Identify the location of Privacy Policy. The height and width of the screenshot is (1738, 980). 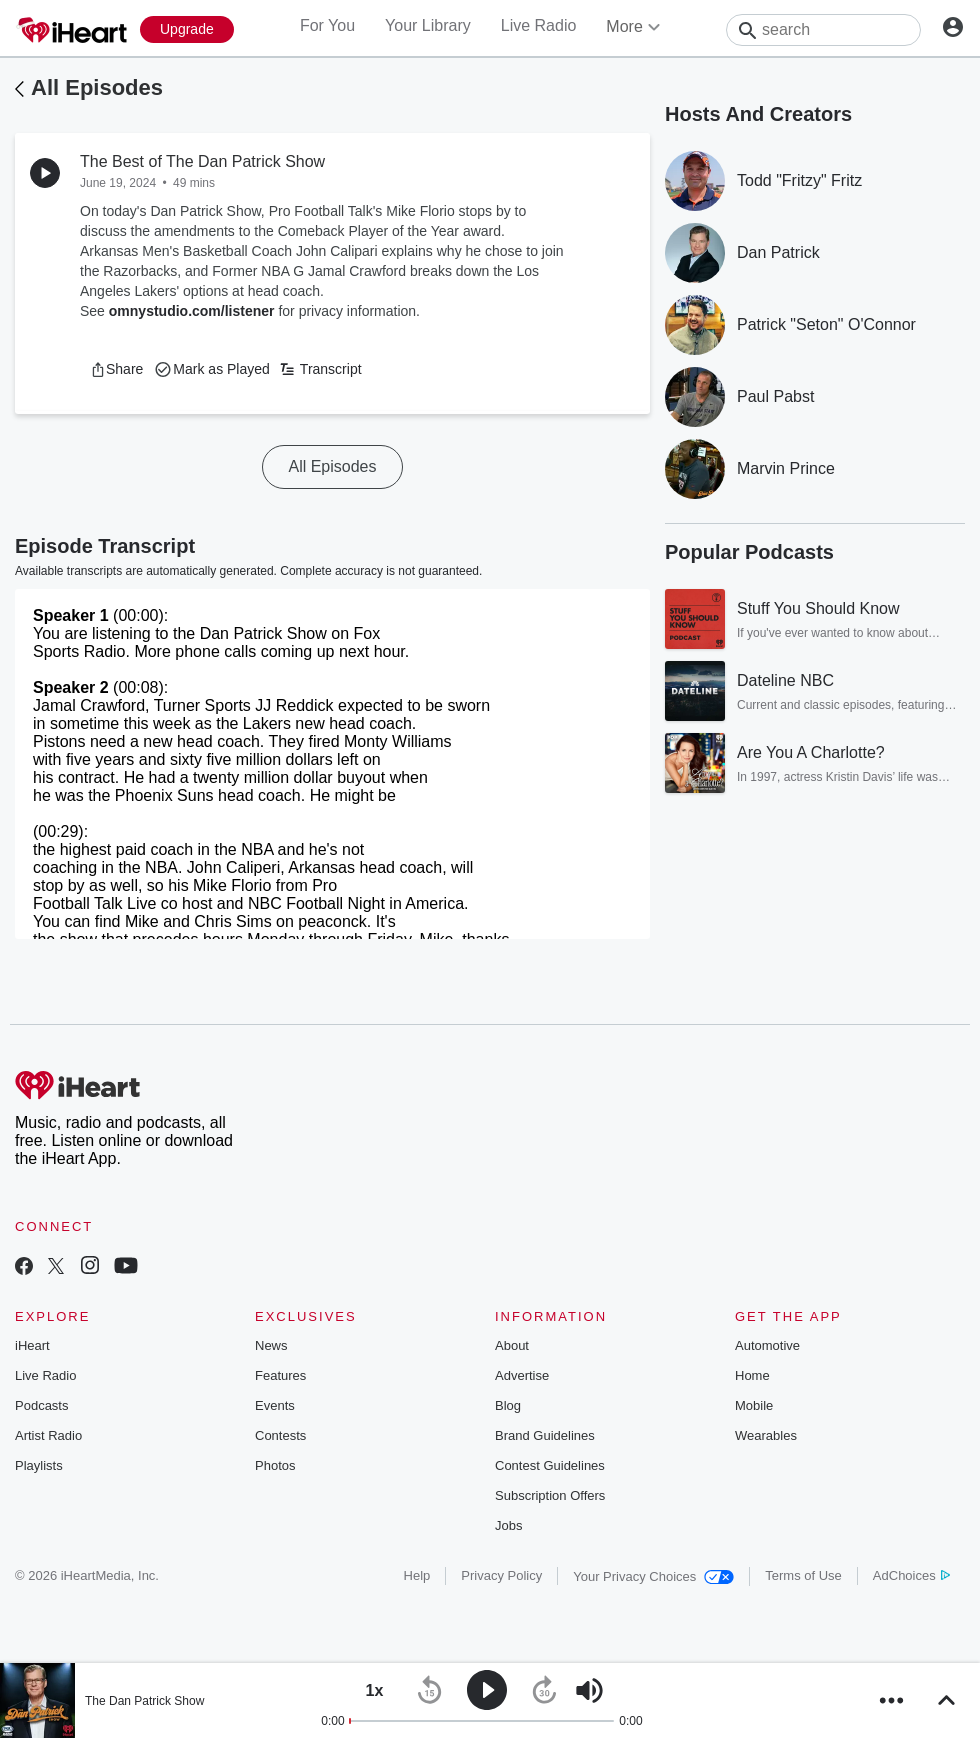
(501, 1575).